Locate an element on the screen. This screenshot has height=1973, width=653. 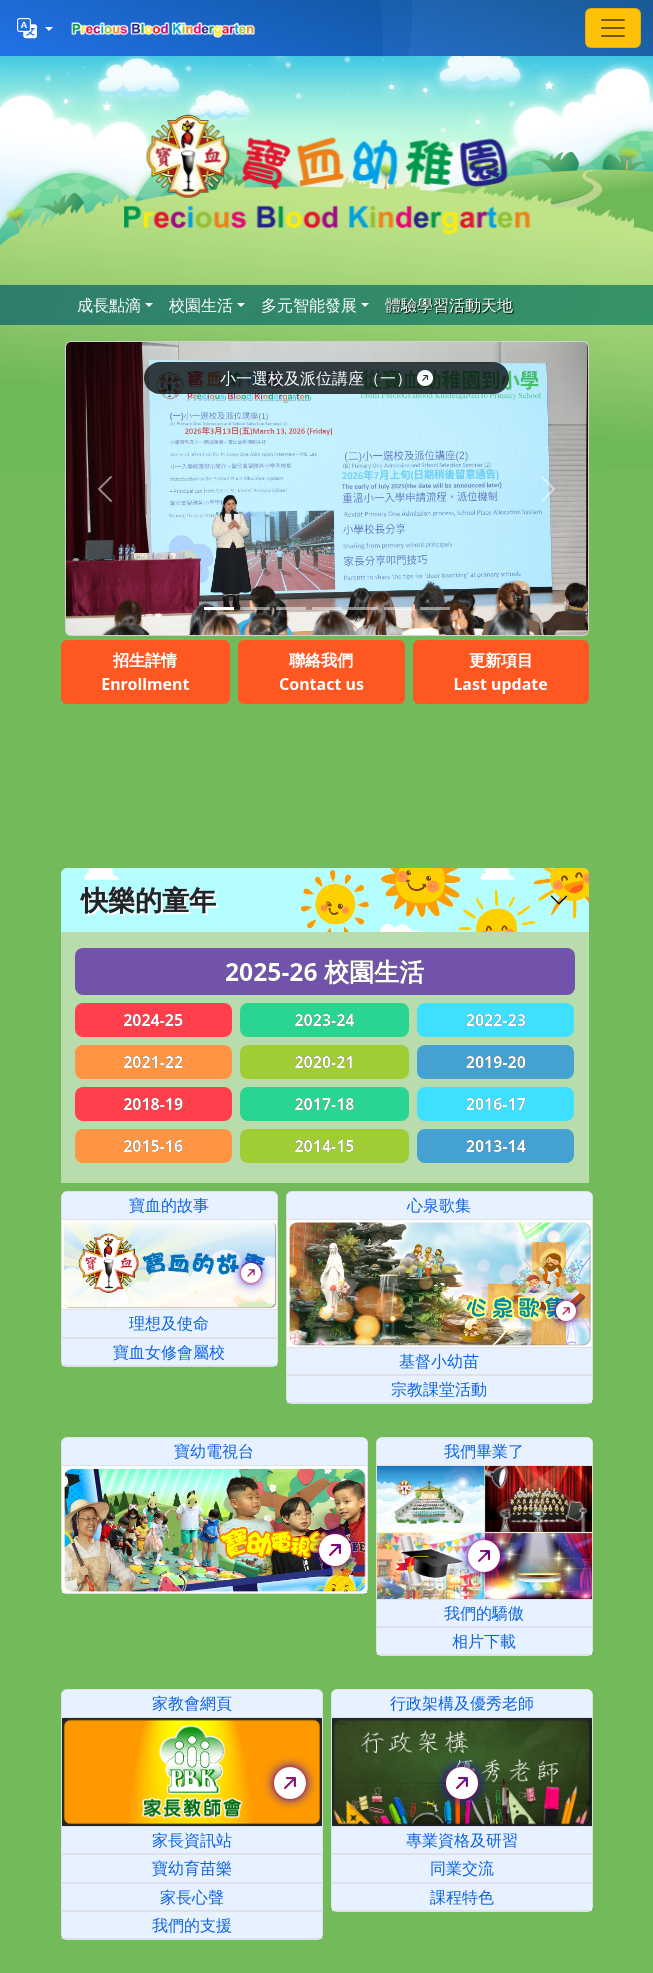
2015-16 is located at coordinates (153, 1146).